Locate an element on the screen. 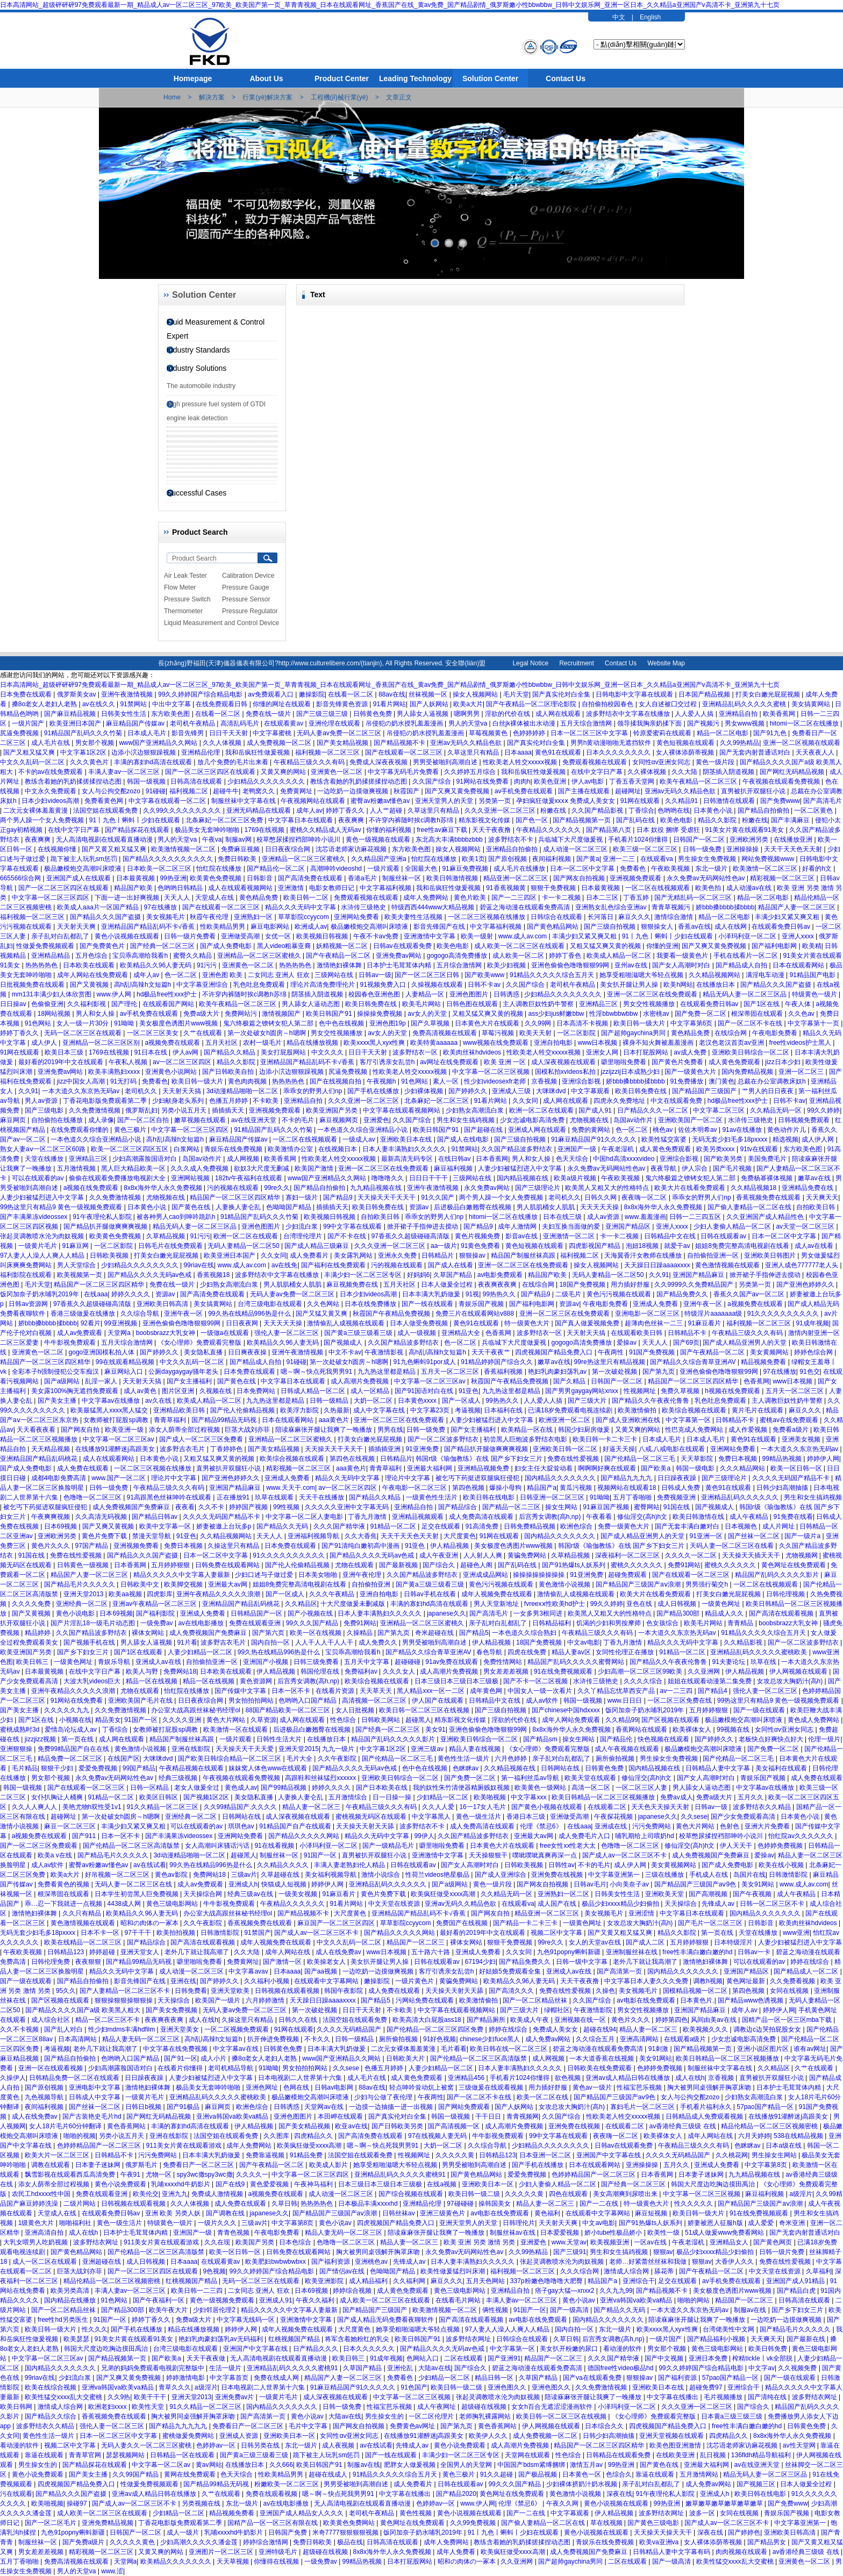 The height and width of the screenshot is (2576, 843). 白浆网站 is located at coordinates (187, 1149).